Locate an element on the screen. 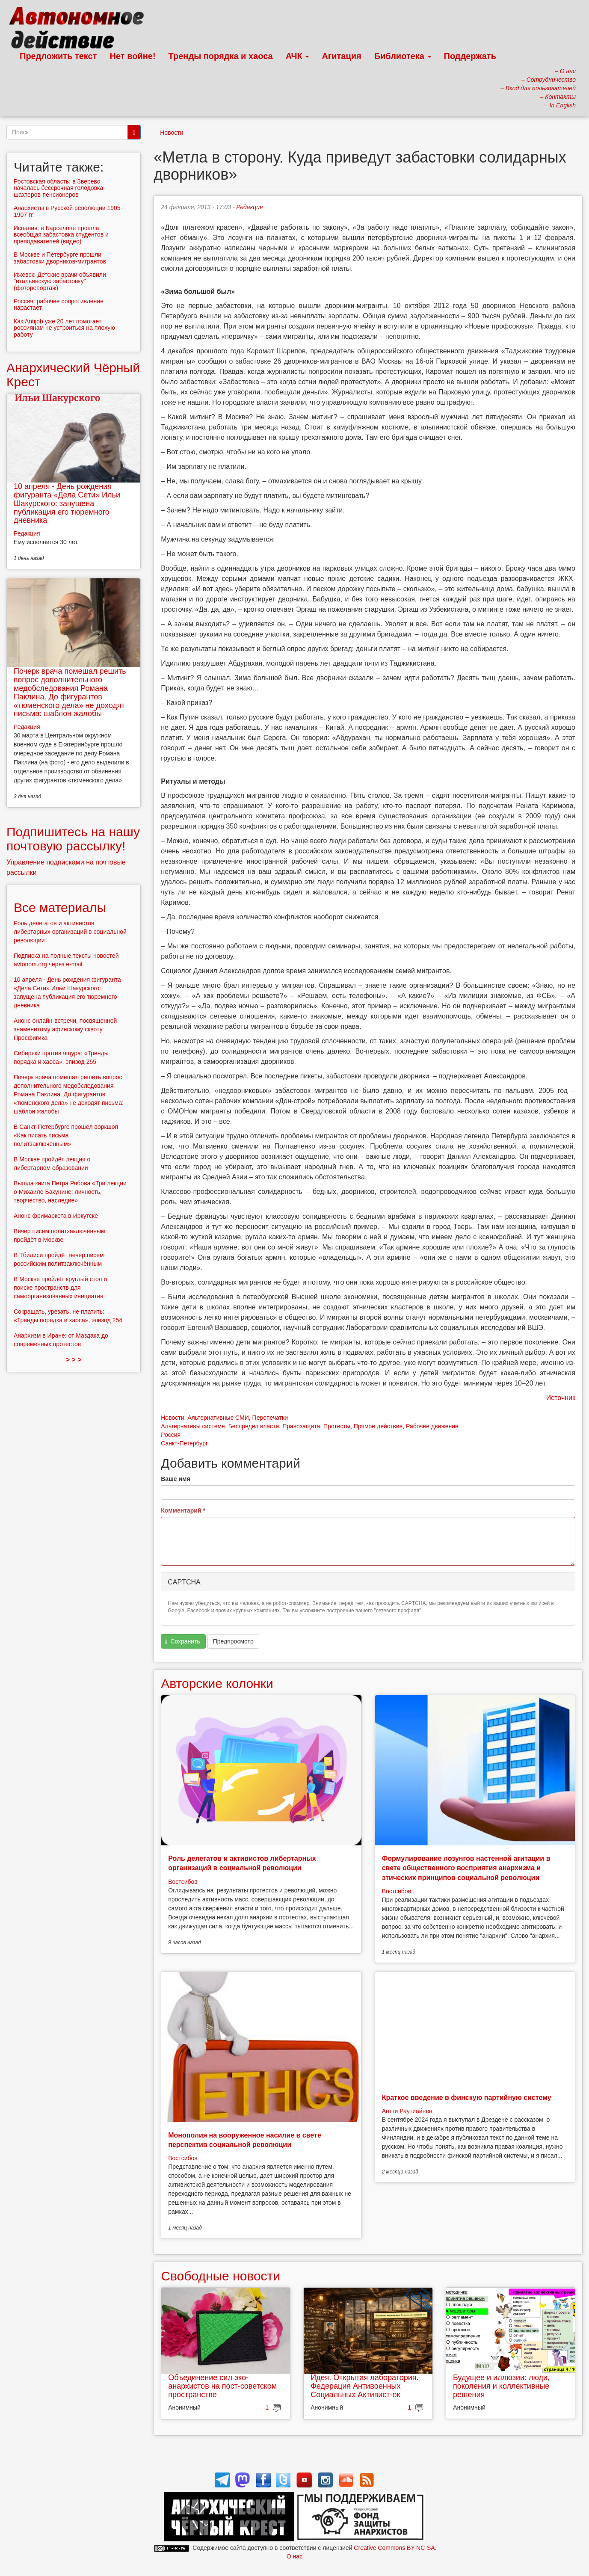 Image resolution: width=589 pixels, height=2576 pixels. Идея. Открытая лаборатория. Федерация Антивоенных Социальных Активист-ок is located at coordinates (364, 2386).